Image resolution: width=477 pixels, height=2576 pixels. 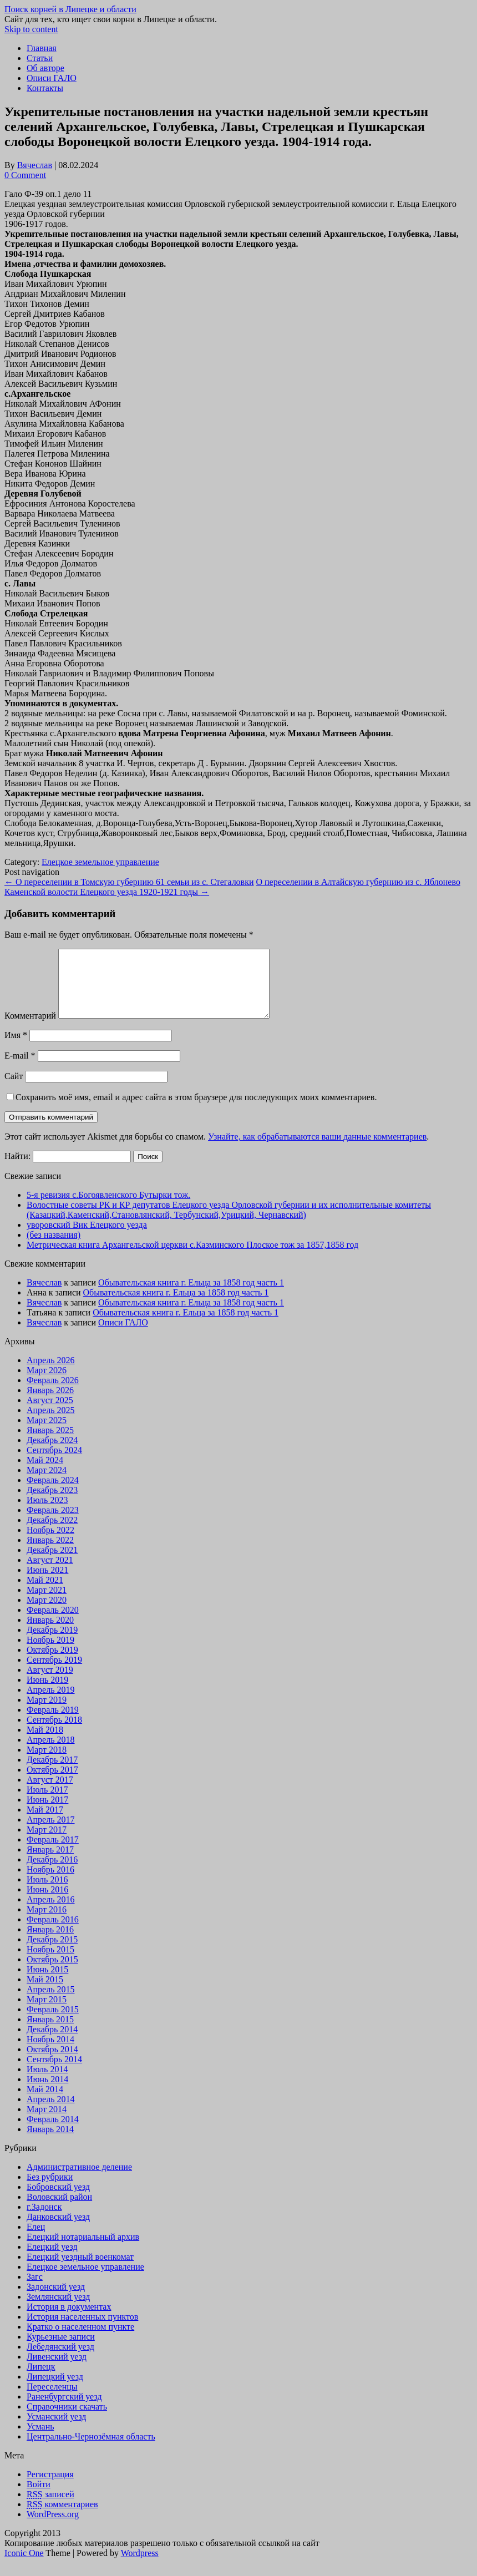 I want to click on Без рубрики, so click(x=50, y=2190).